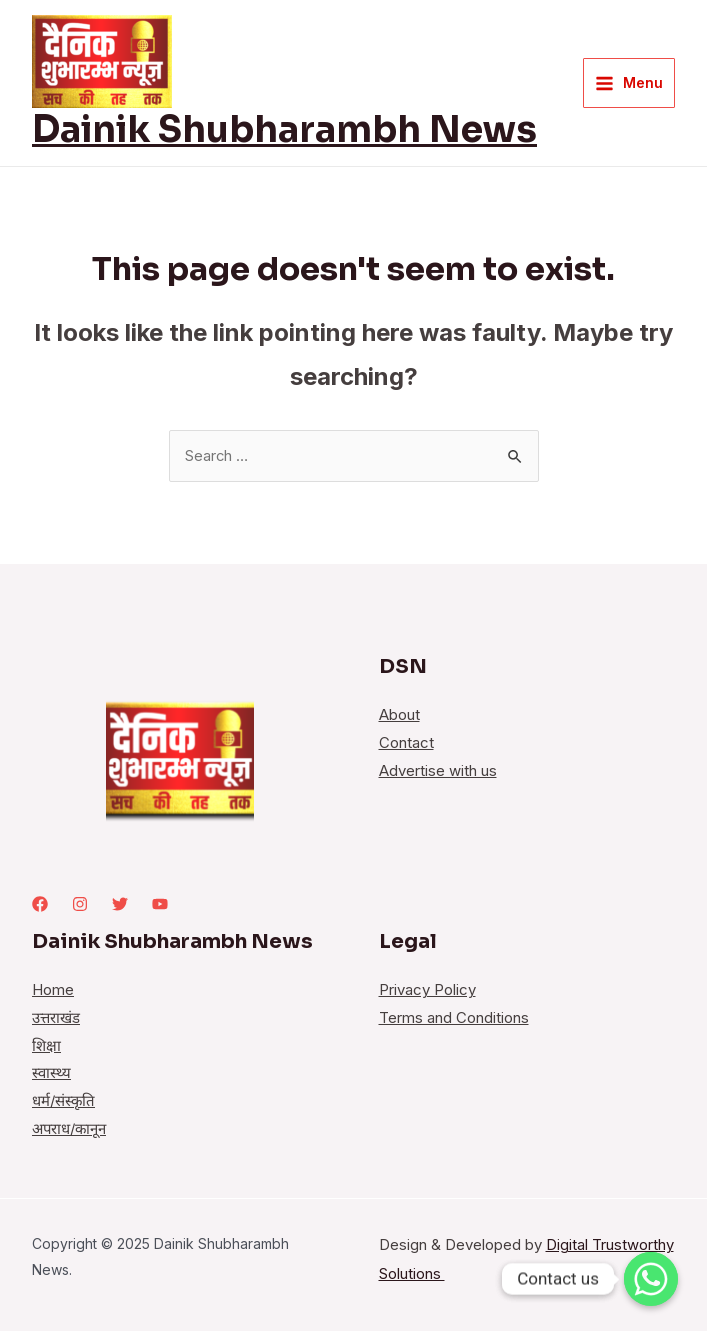 This screenshot has height=1331, width=707. What do you see at coordinates (120, 905) in the screenshot?
I see `[Twitter]` at bounding box center [120, 905].